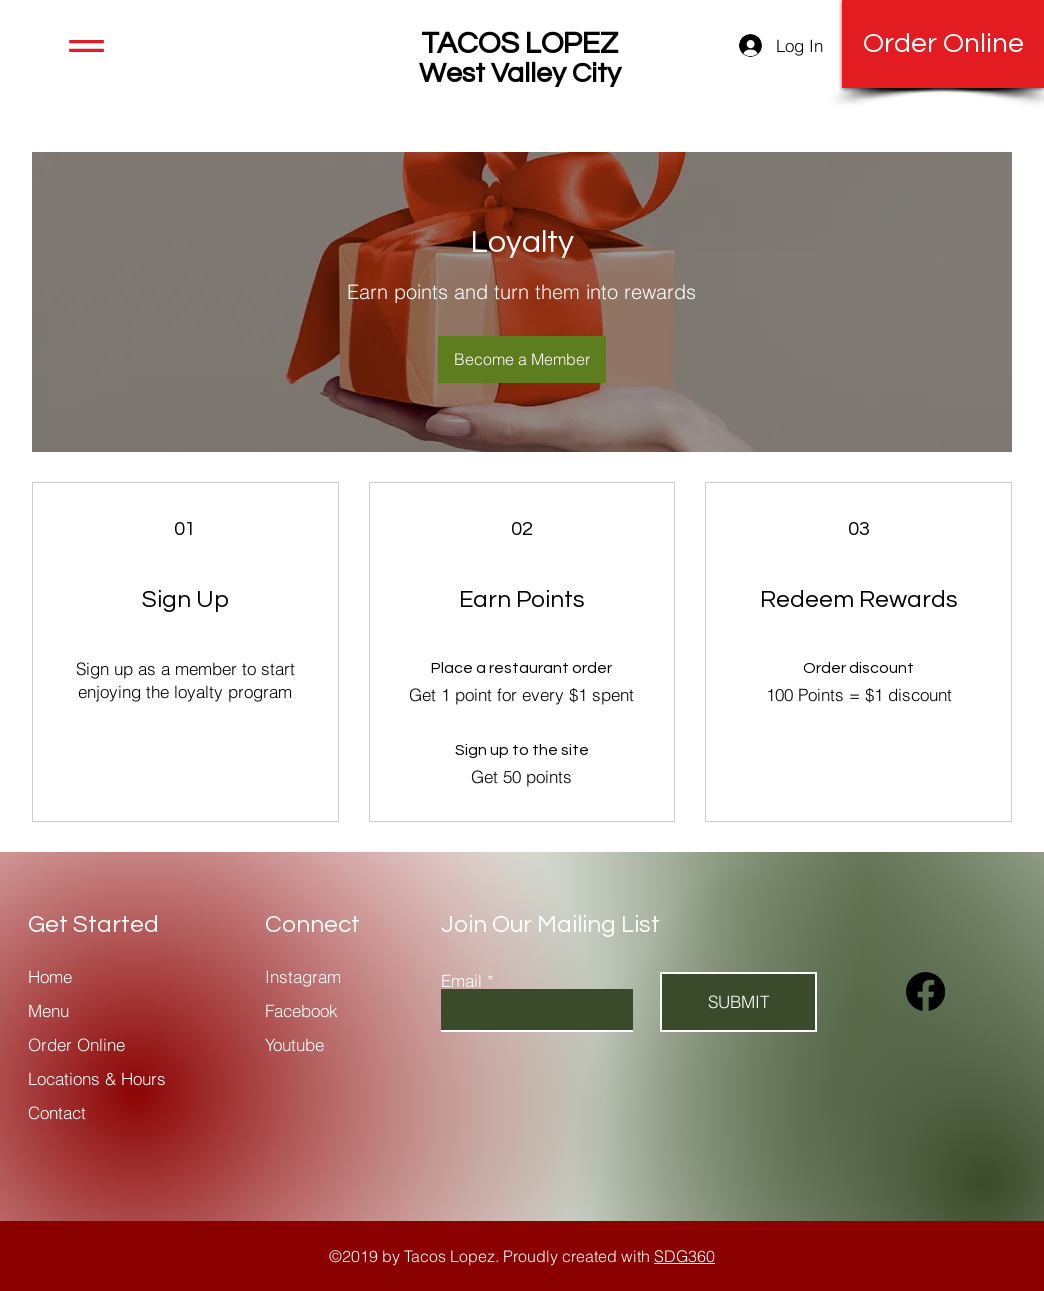 The image size is (1044, 1291). What do you see at coordinates (452, 73) in the screenshot?
I see `West` at bounding box center [452, 73].